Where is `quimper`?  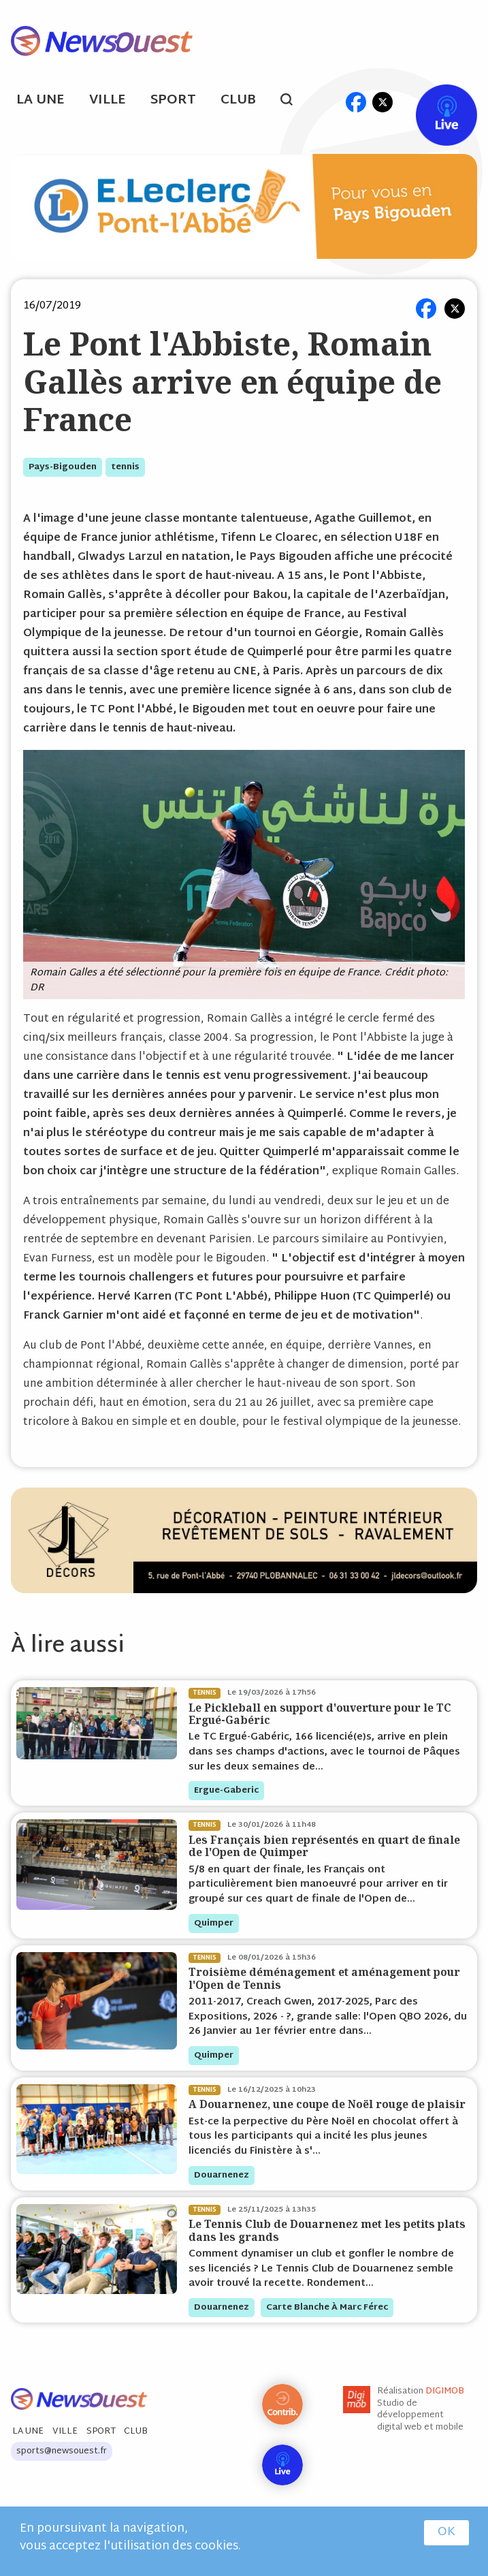 quimper is located at coordinates (213, 1923).